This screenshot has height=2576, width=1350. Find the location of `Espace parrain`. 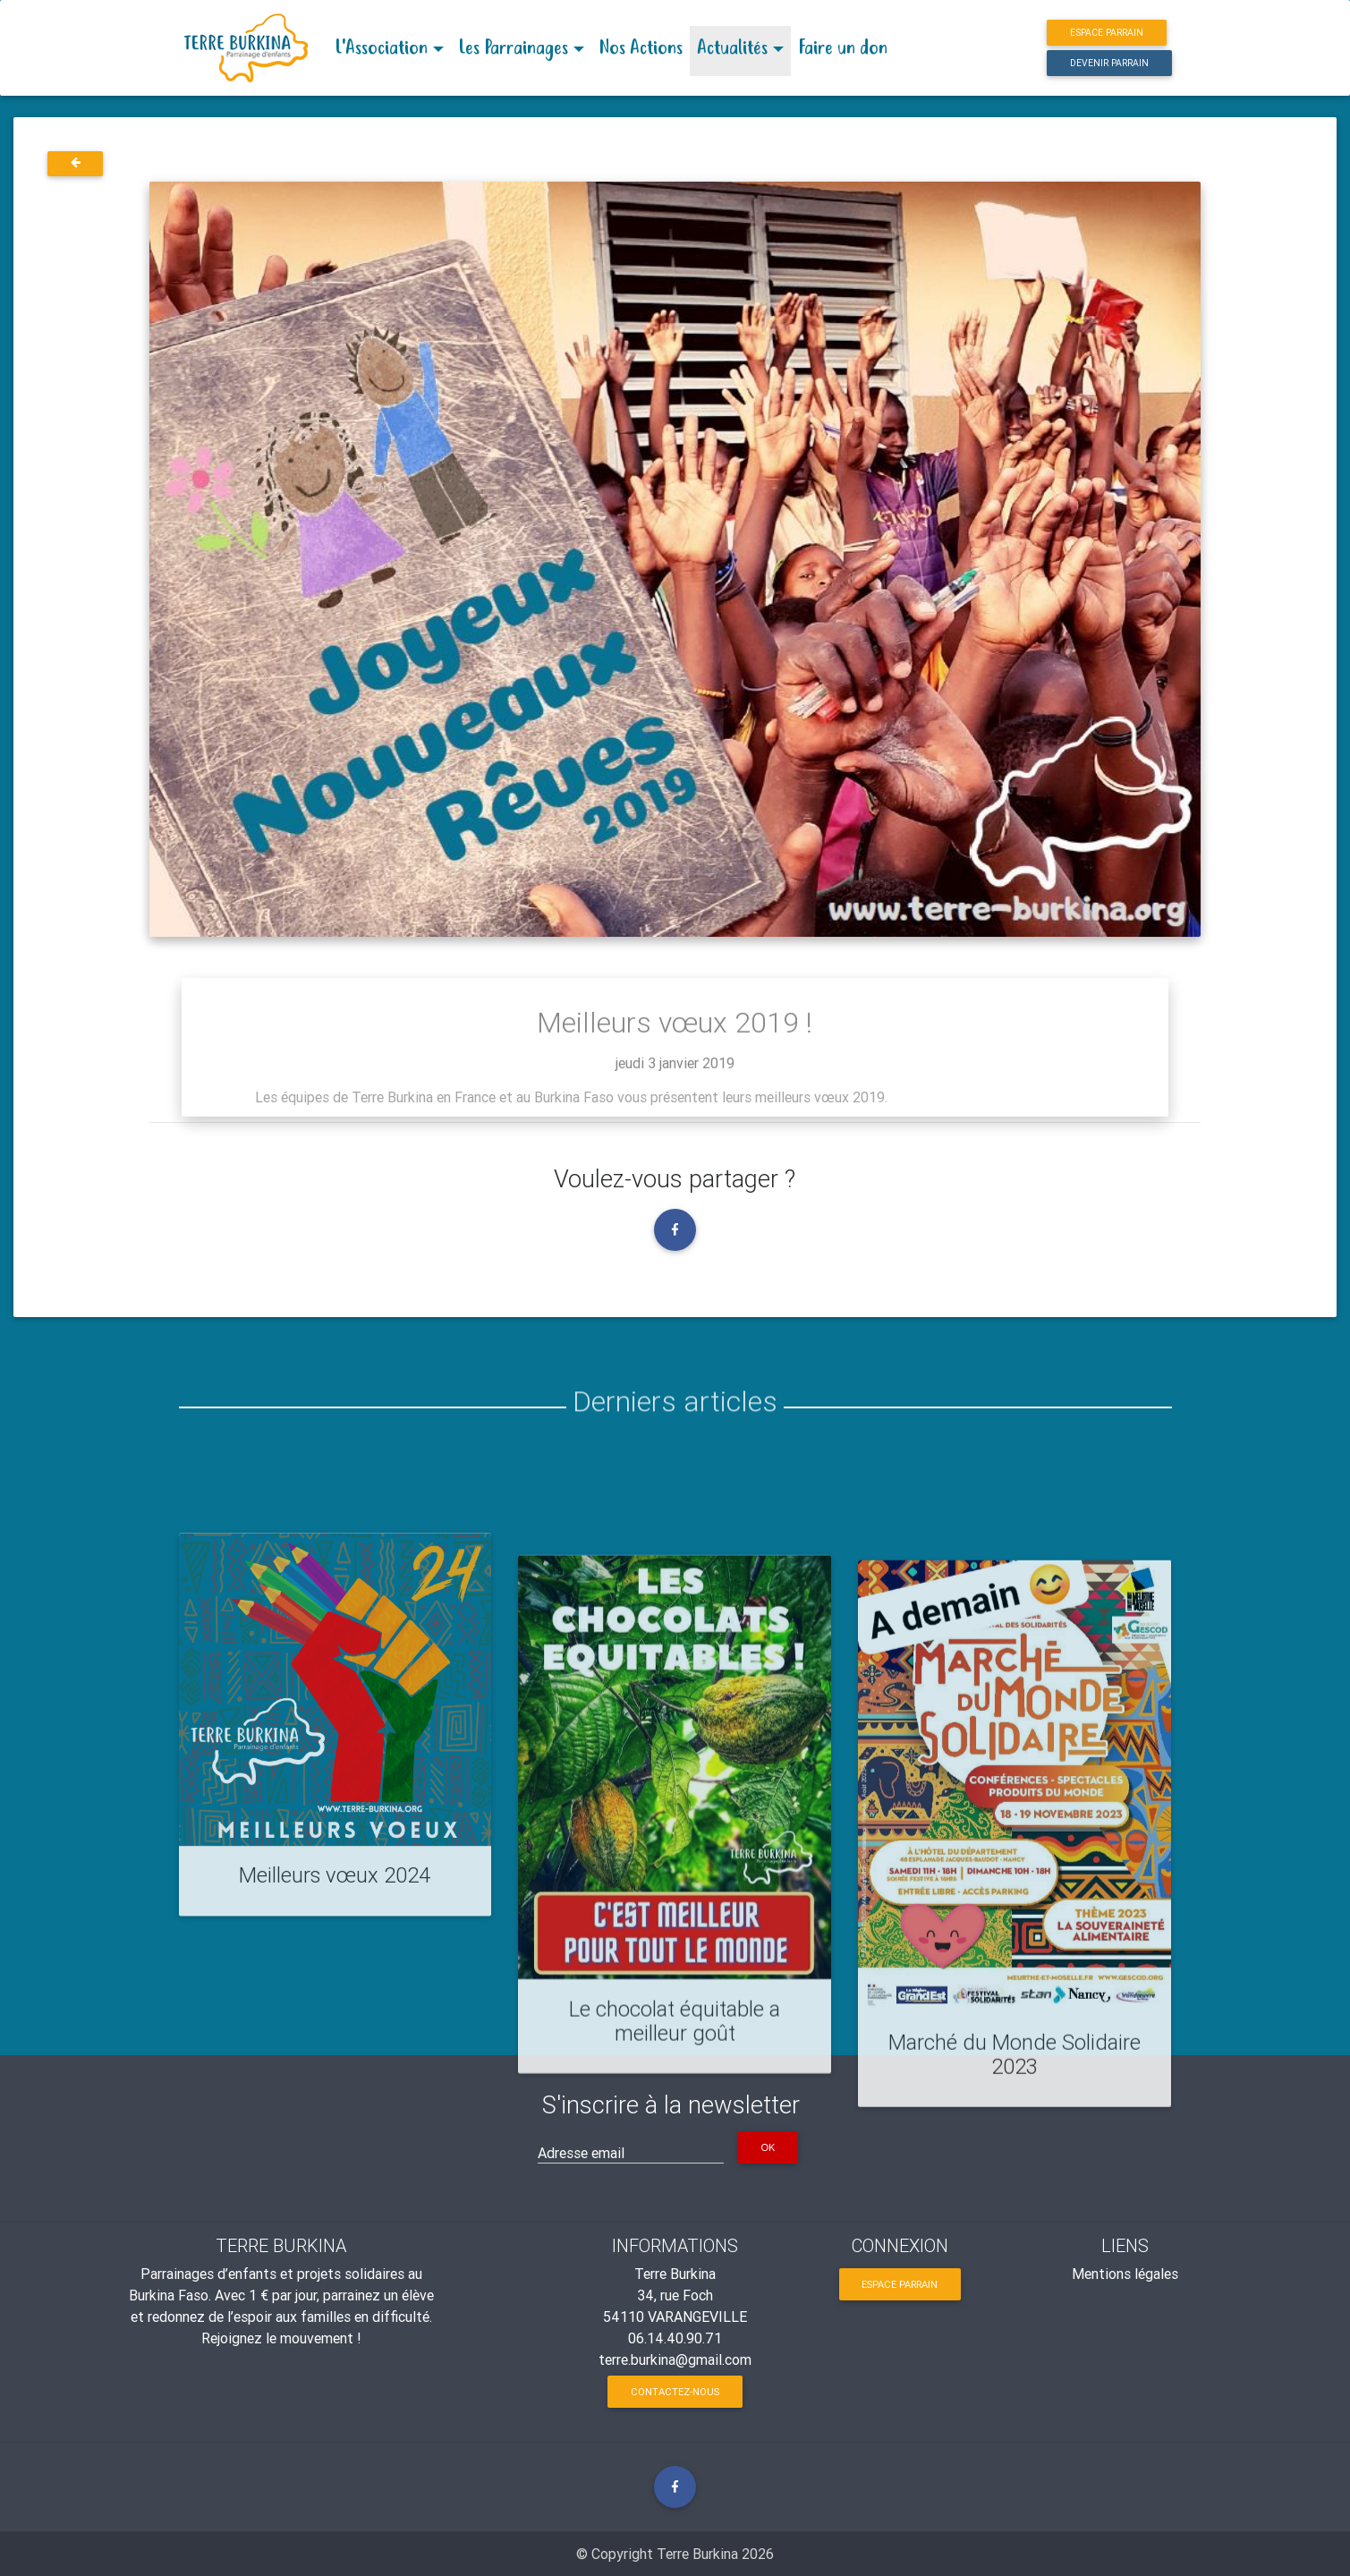

Espace parrain is located at coordinates (1106, 32).